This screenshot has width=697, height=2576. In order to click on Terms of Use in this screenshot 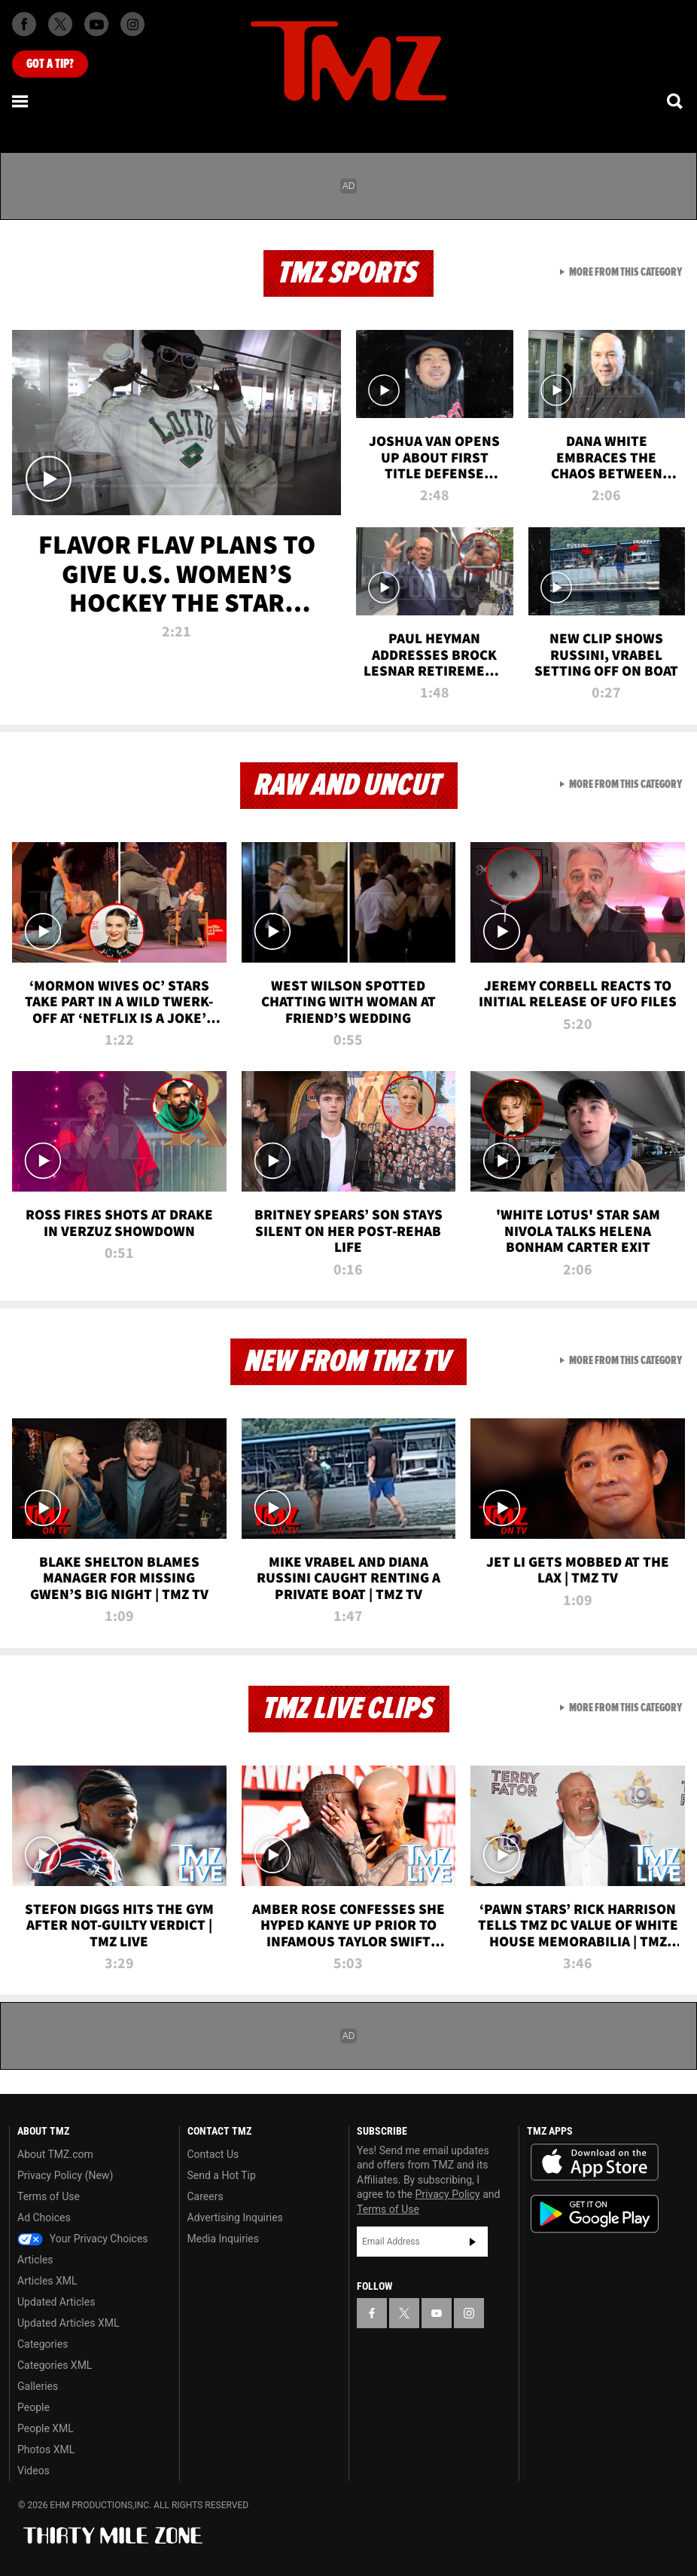, I will do `click(48, 2196)`.